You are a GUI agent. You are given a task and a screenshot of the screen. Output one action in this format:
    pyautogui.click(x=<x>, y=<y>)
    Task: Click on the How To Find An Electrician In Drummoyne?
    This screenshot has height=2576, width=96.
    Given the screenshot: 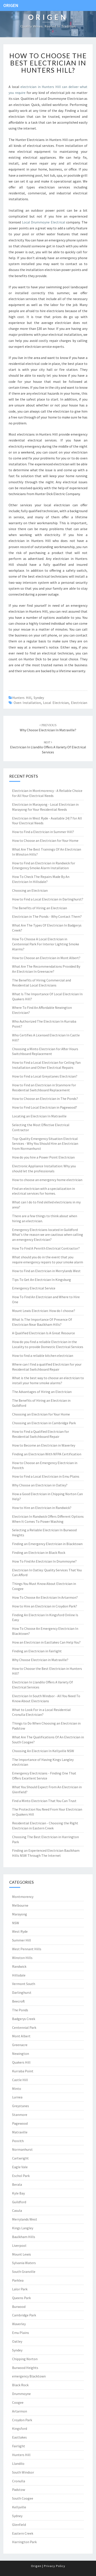 What is the action you would take?
    pyautogui.click(x=44, y=1561)
    